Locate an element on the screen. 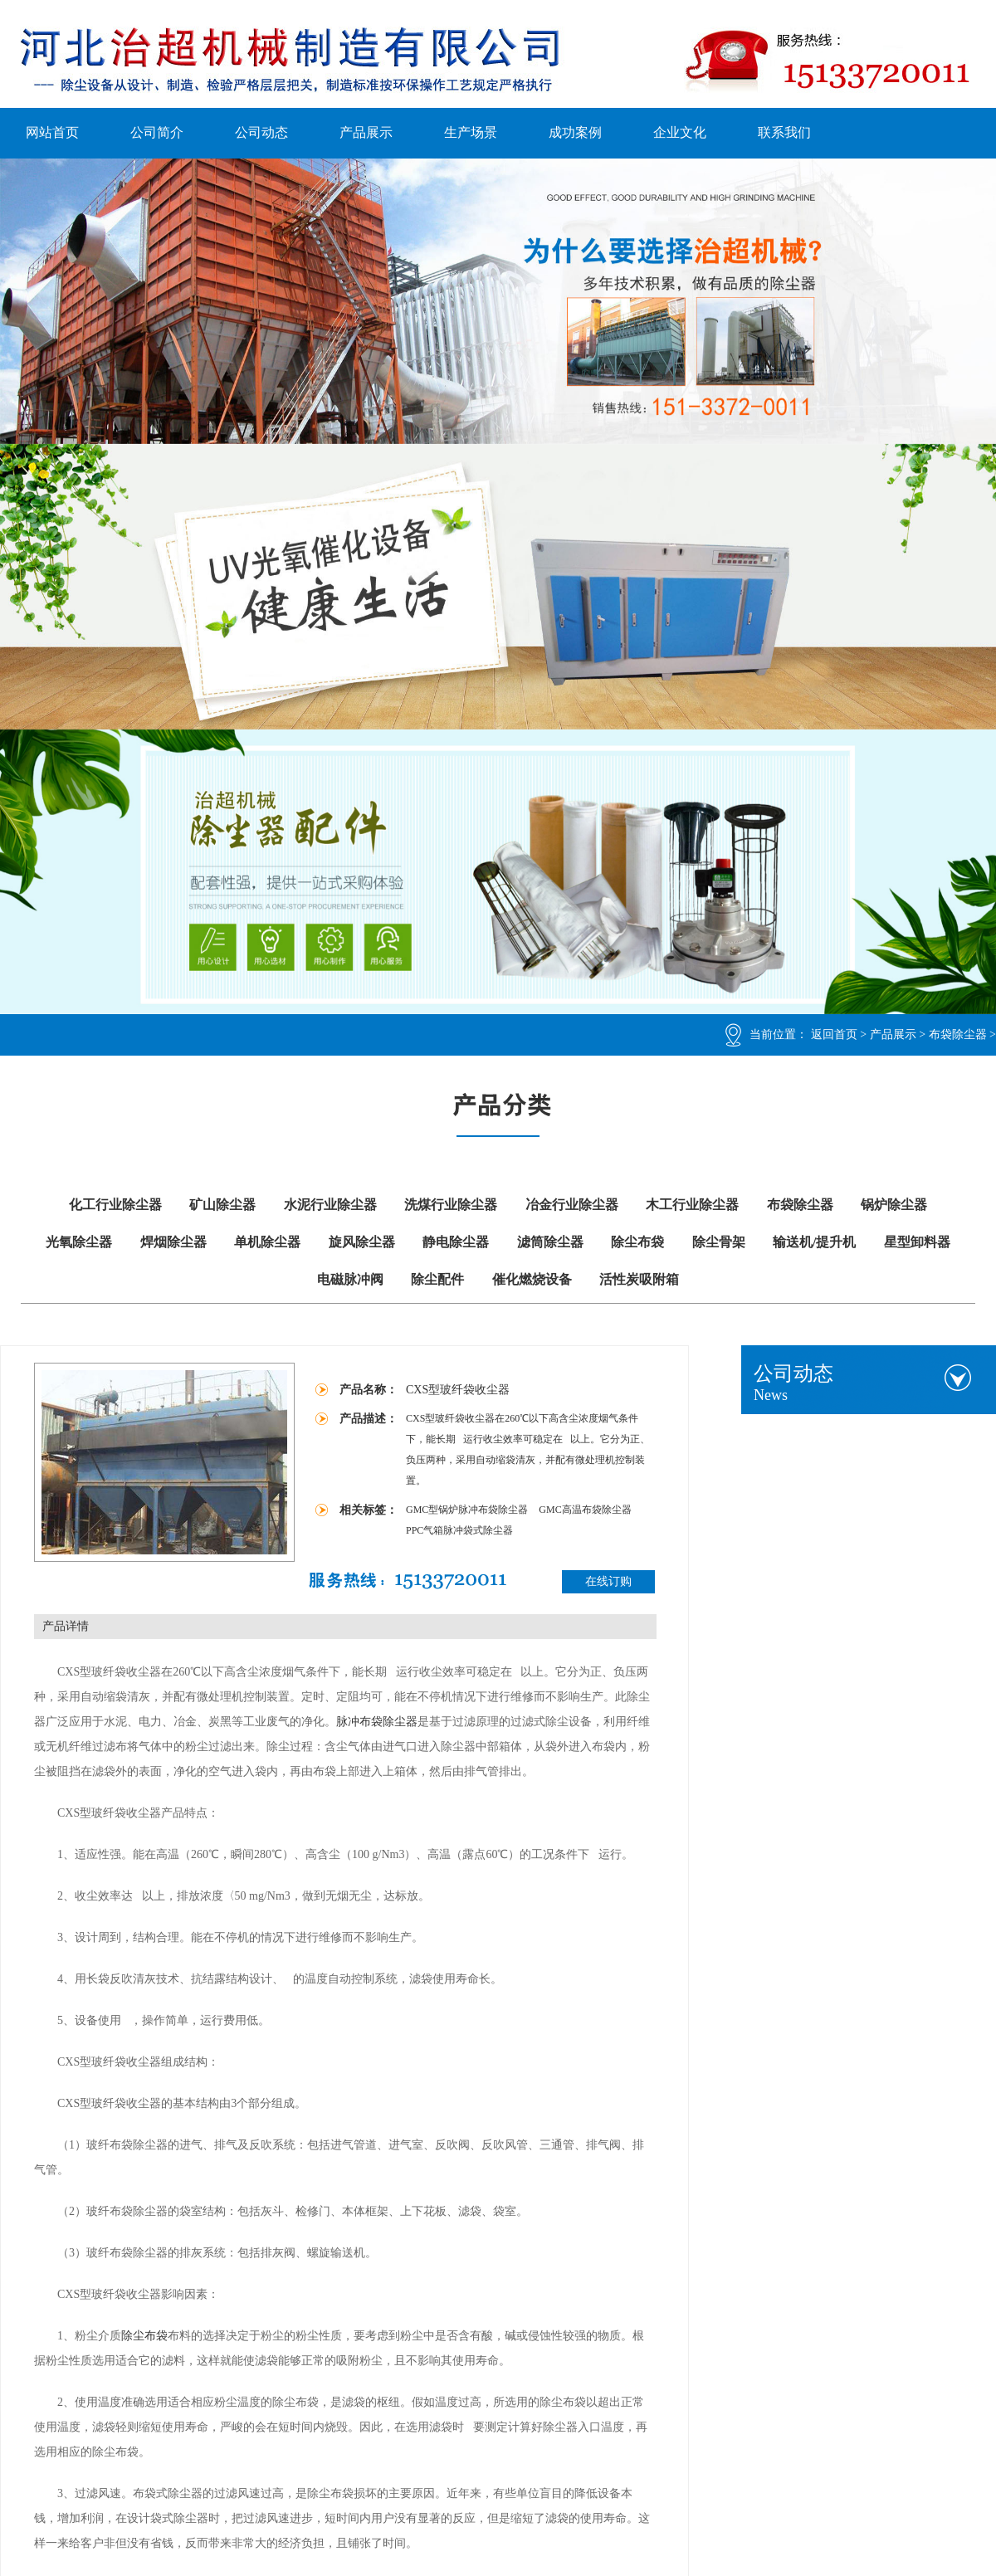  返回首页 is located at coordinates (834, 1034).